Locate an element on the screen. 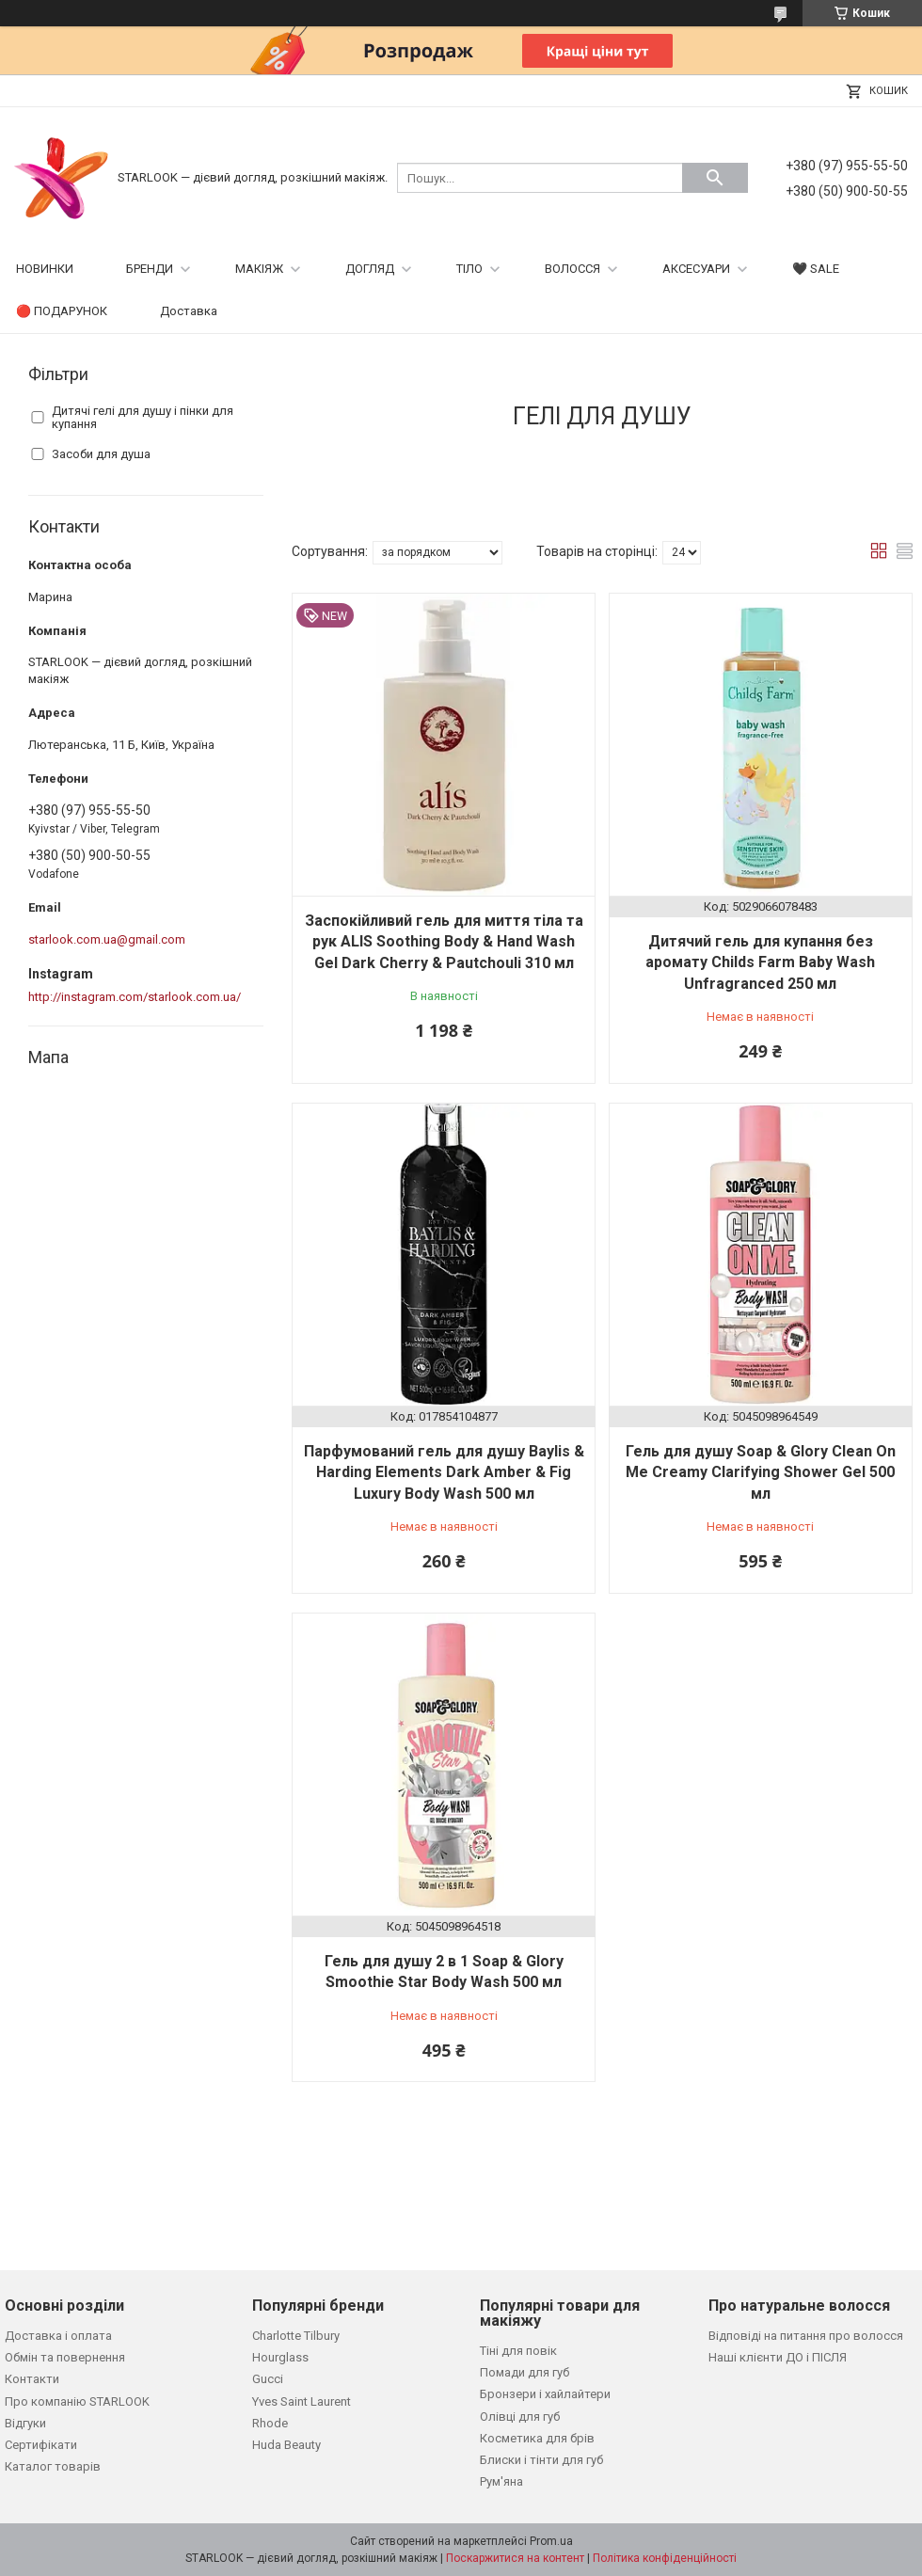 Image resolution: width=922 pixels, height=2576 pixels. Yves Saint Laurent is located at coordinates (301, 2401).